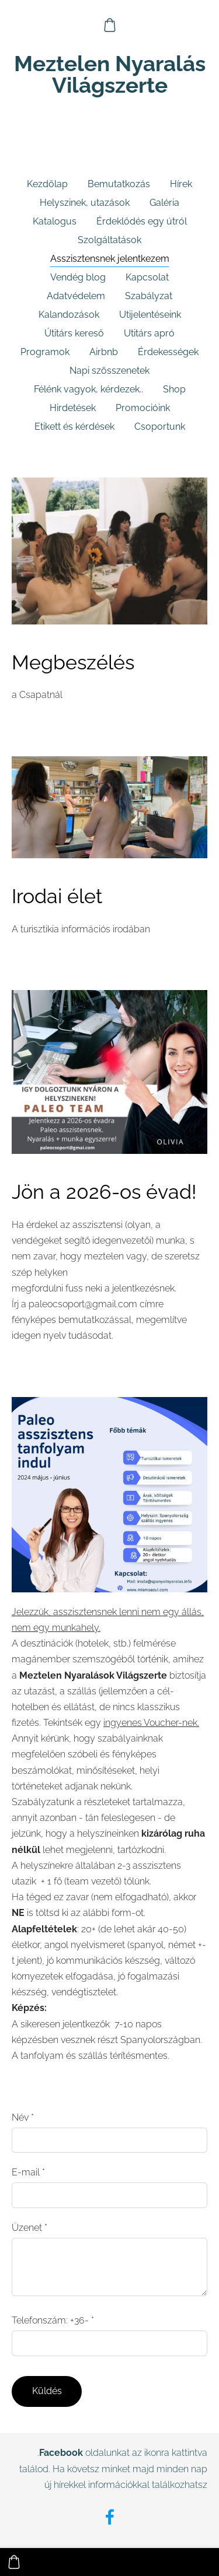 The image size is (219, 2576). Describe the element at coordinates (44, 351) in the screenshot. I see `Programok [menuitem]` at that location.